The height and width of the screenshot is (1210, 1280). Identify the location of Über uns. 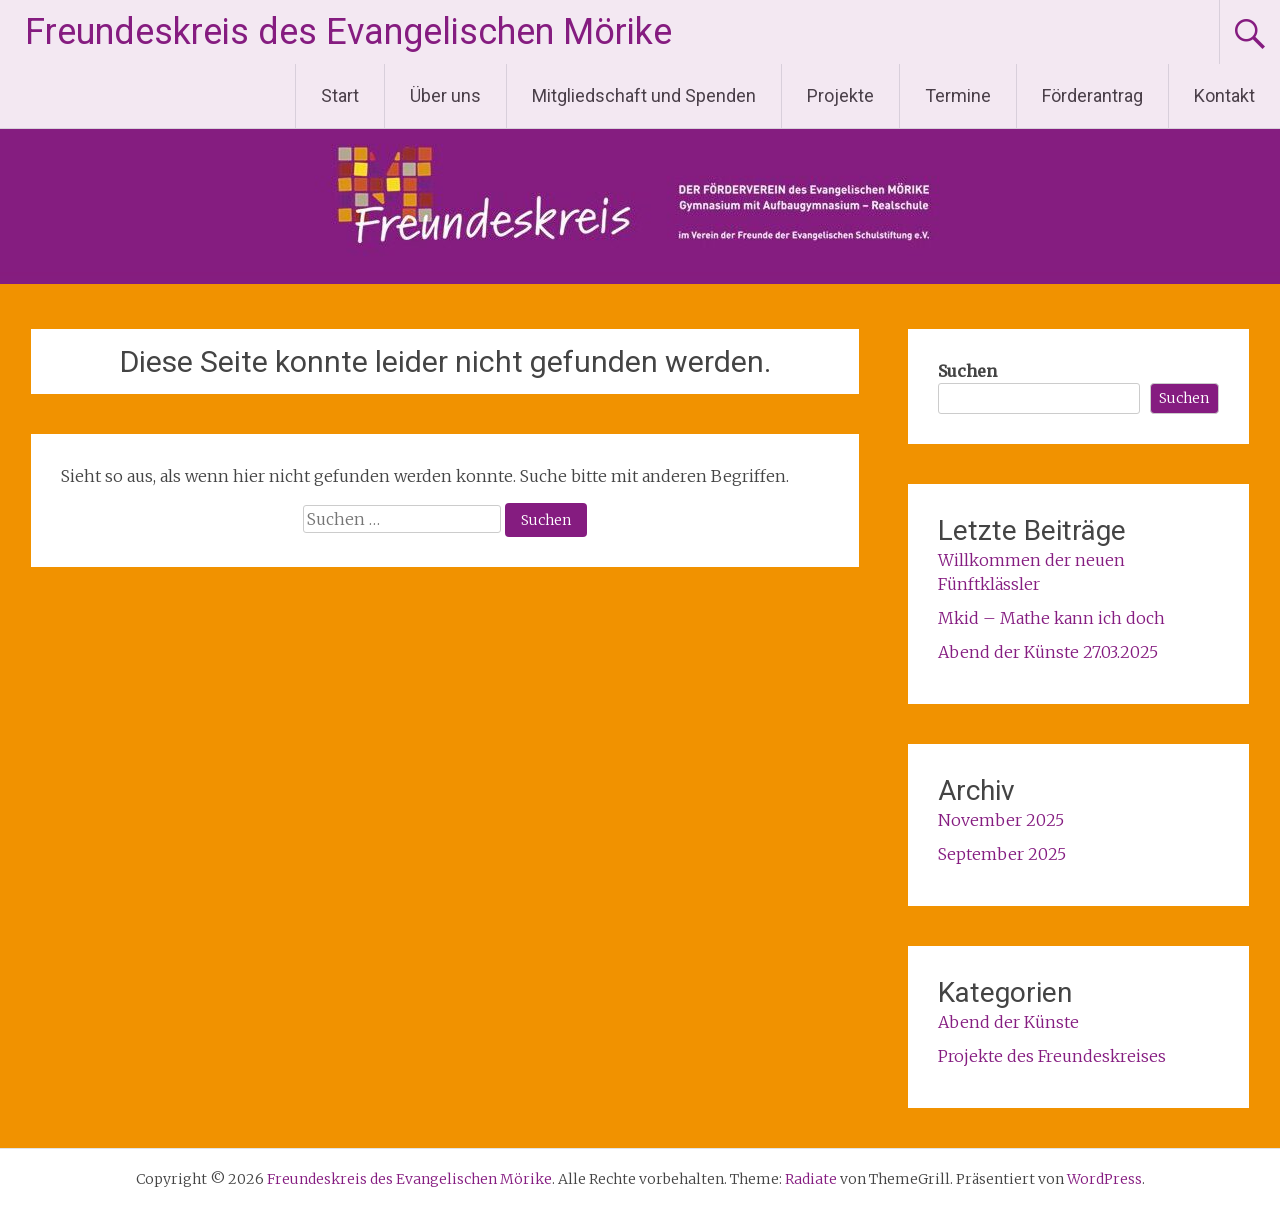
(445, 95).